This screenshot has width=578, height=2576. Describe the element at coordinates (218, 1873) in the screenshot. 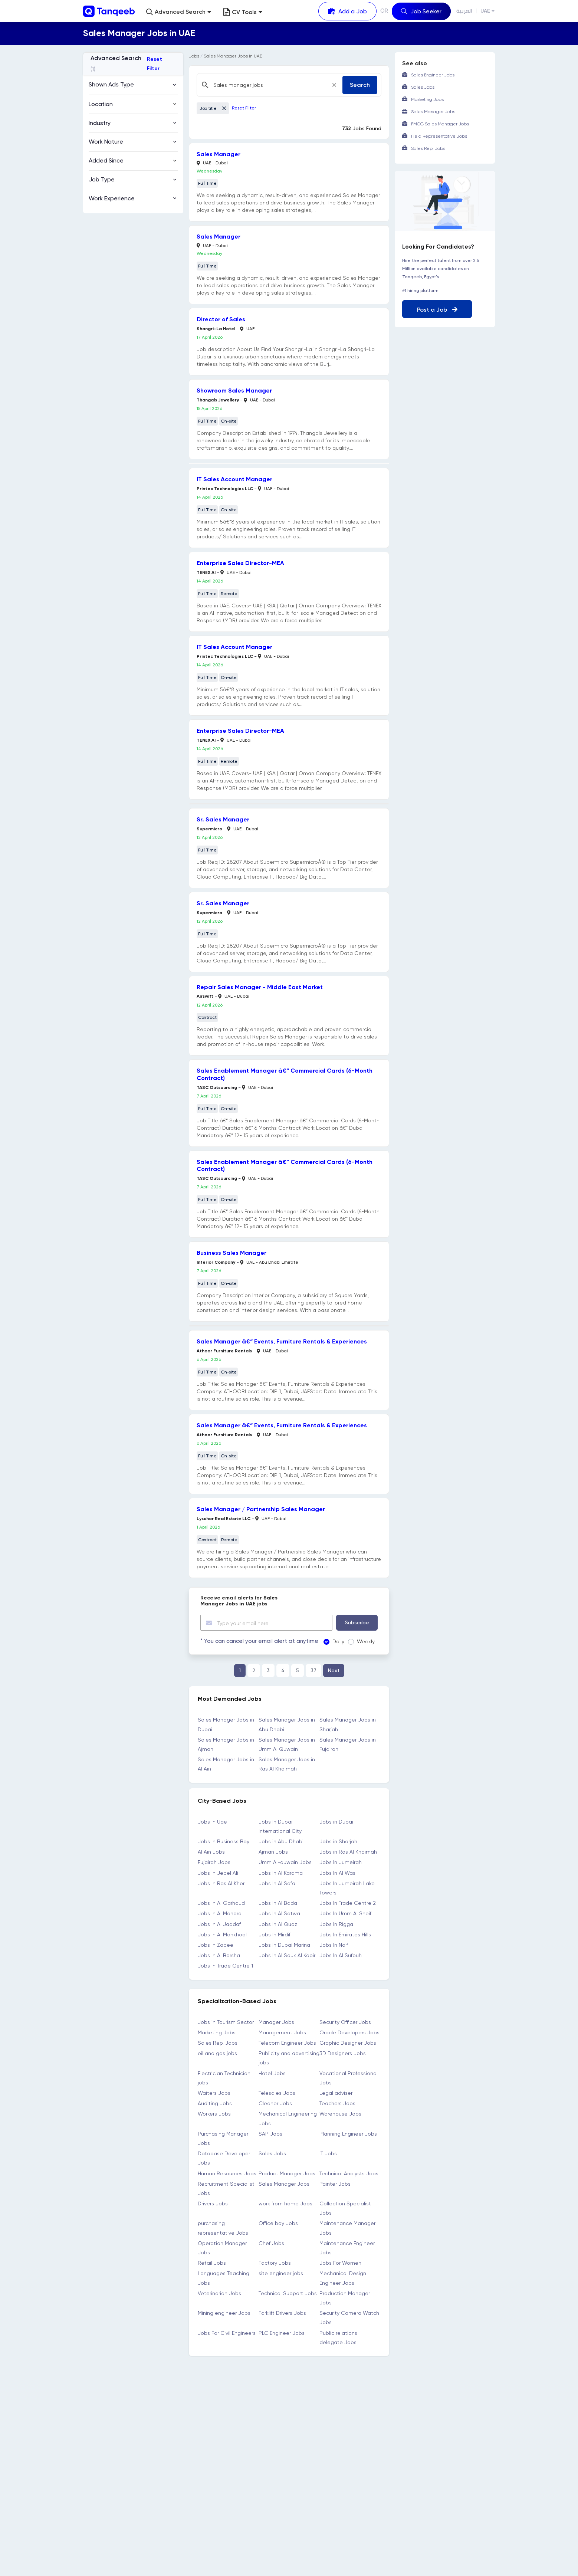

I see `Jobs In Jebel Ali` at that location.